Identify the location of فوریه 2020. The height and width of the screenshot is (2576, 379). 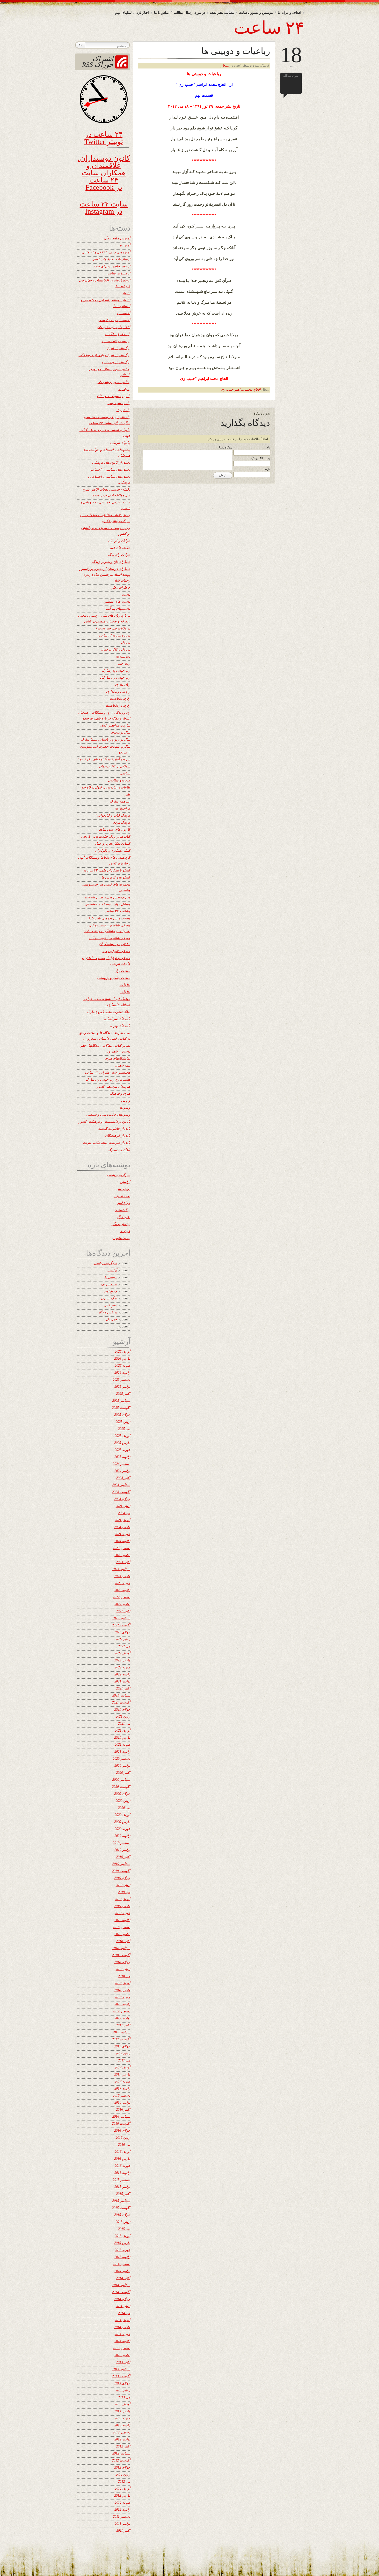
(123, 1829).